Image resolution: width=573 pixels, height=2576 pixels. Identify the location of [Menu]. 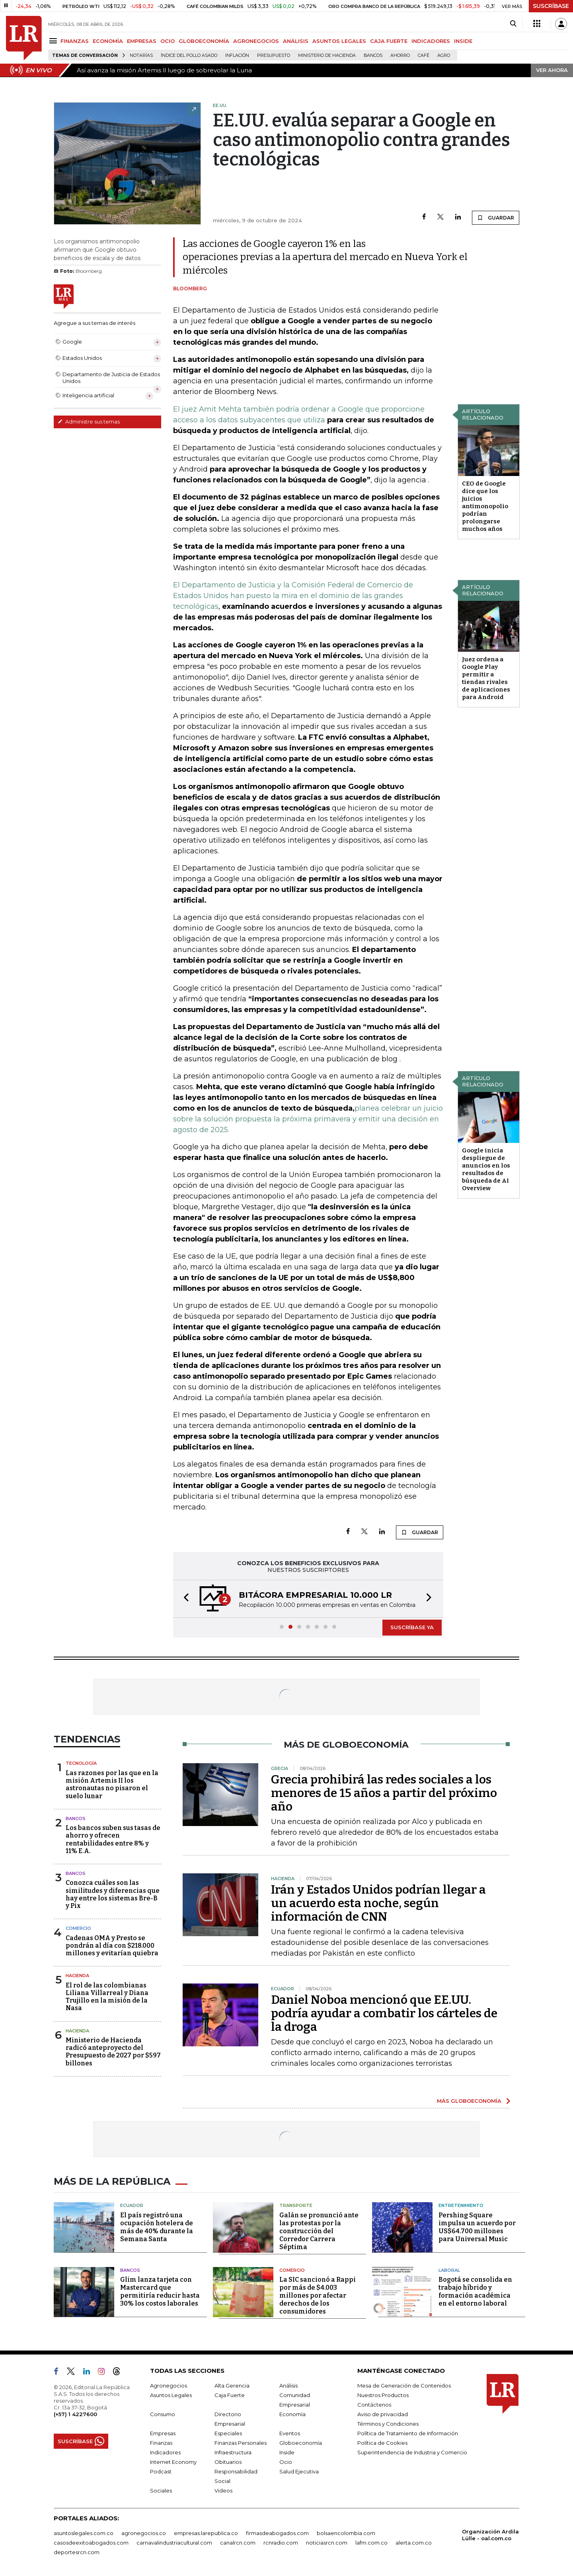
(54, 40).